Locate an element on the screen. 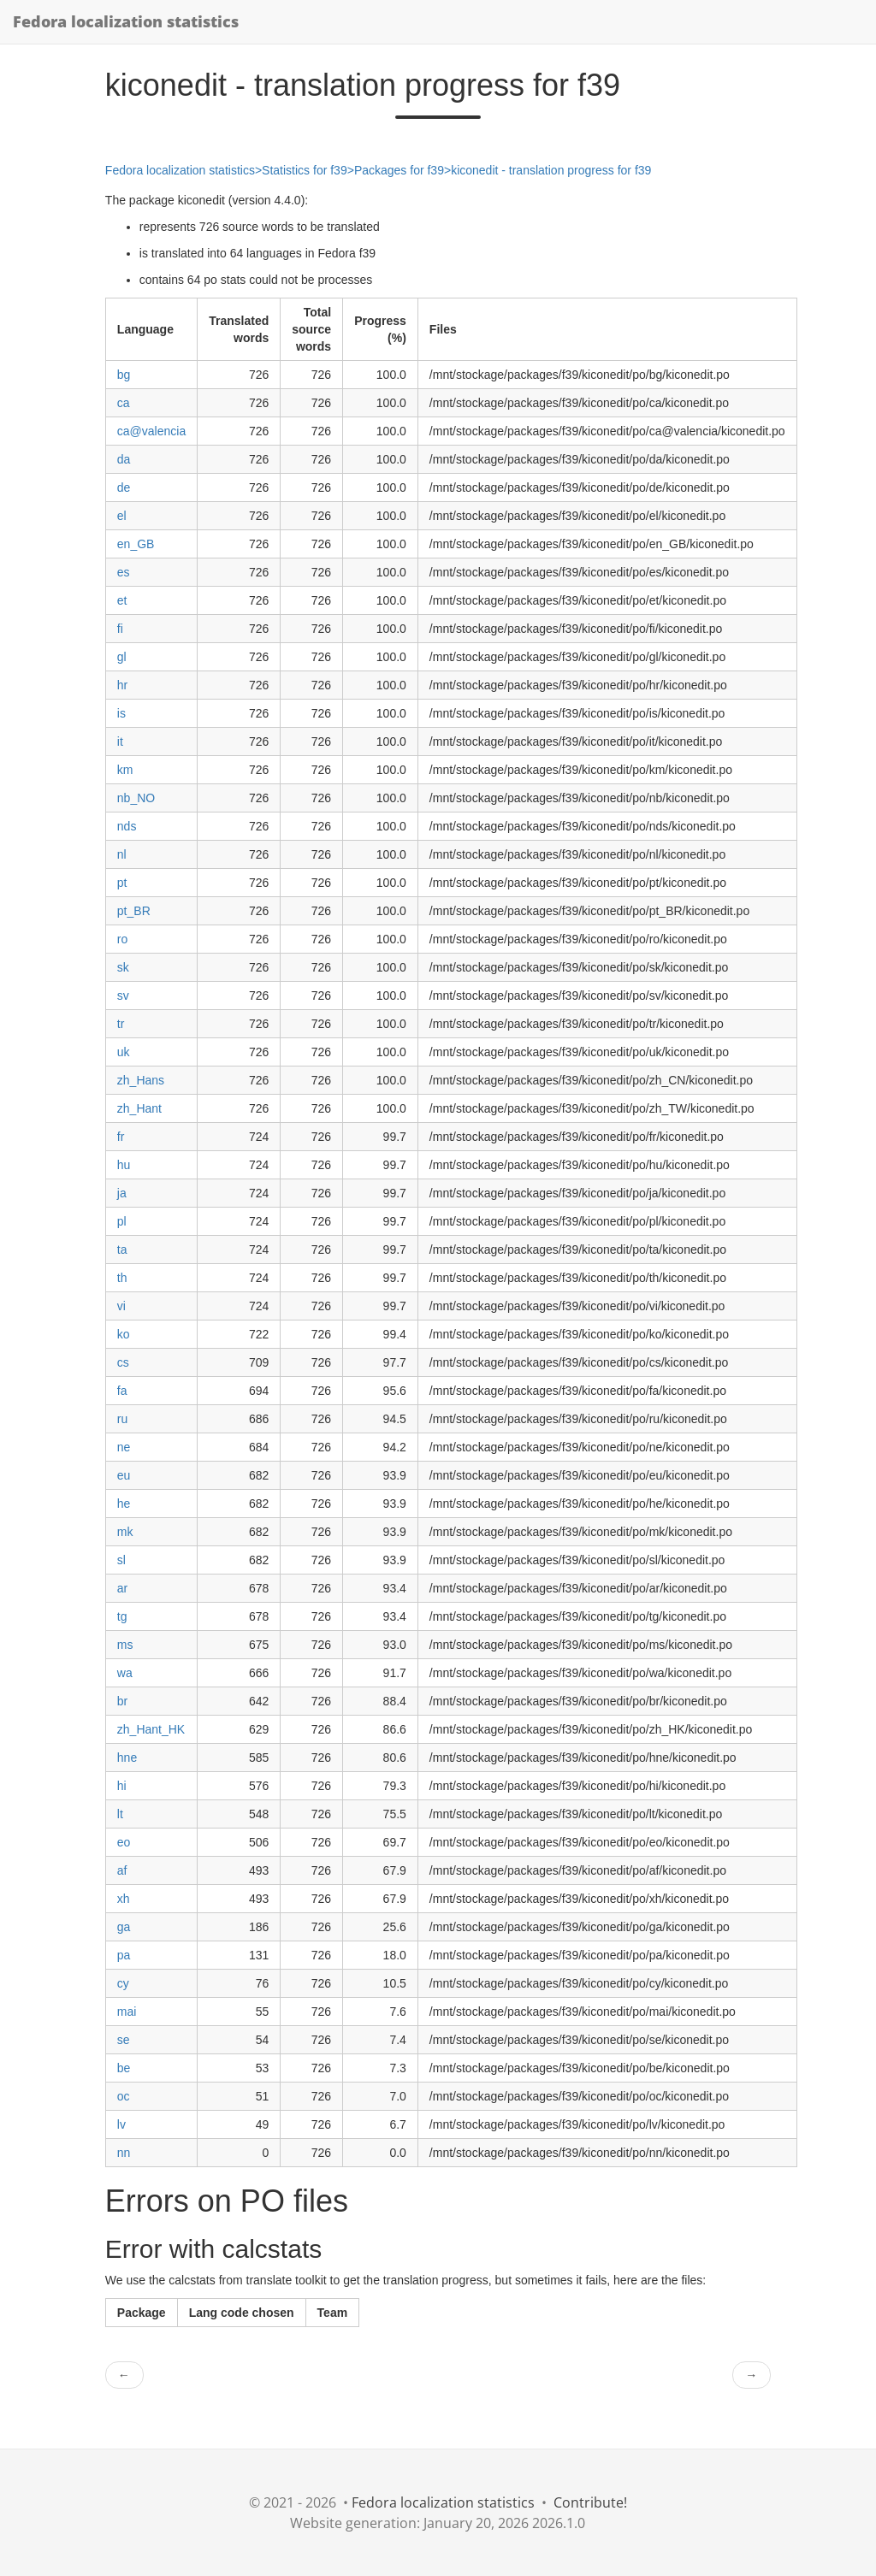 This screenshot has width=876, height=2576. Fedora localization statistics is located at coordinates (126, 21).